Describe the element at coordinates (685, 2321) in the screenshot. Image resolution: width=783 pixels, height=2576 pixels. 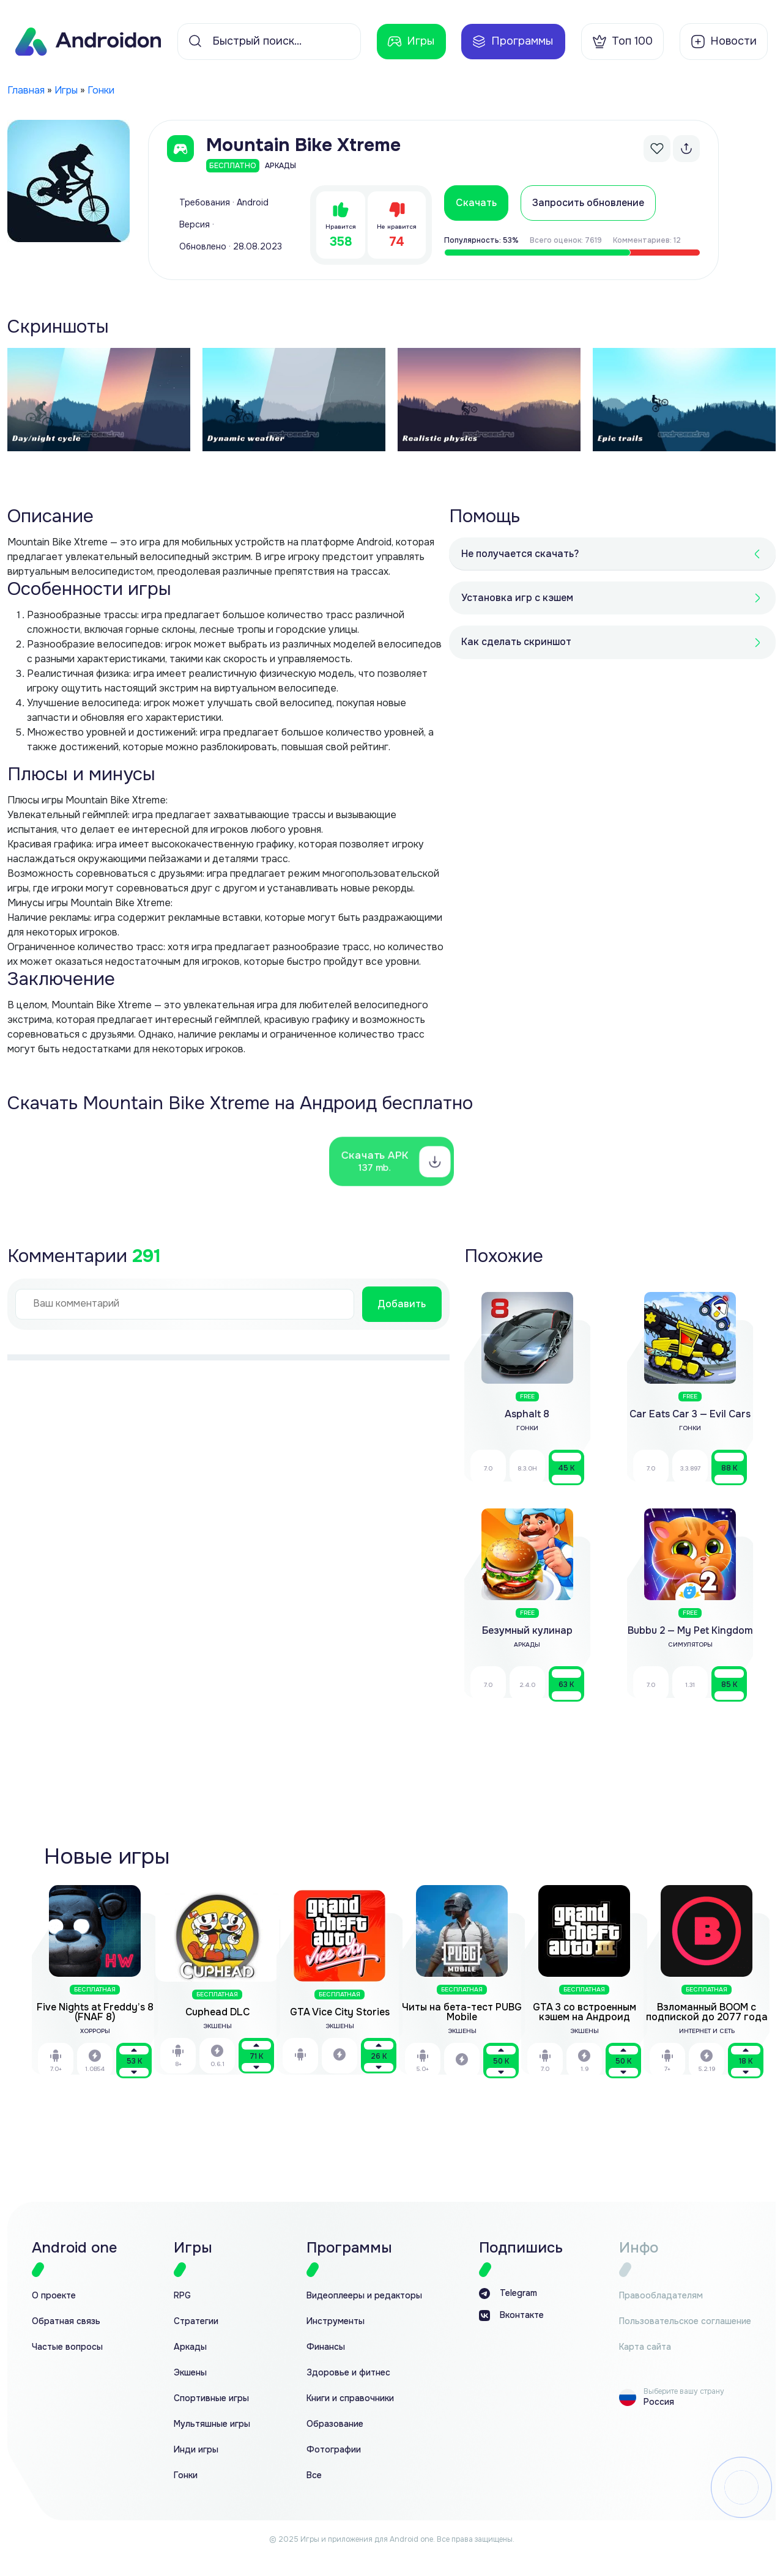
I see `Пользовательское соглашение` at that location.